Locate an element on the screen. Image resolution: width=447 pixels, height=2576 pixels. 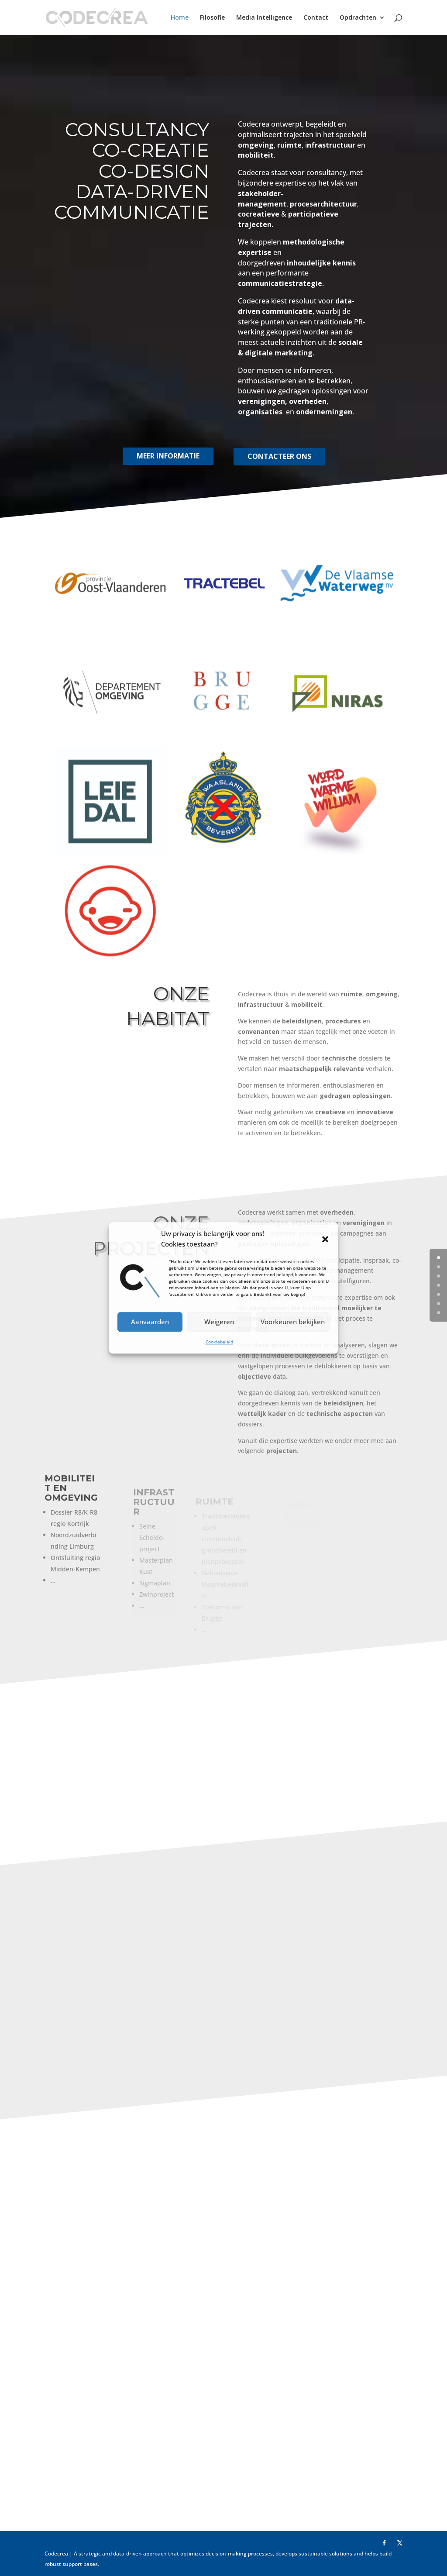
Cookiebeleid is located at coordinates (219, 1342).